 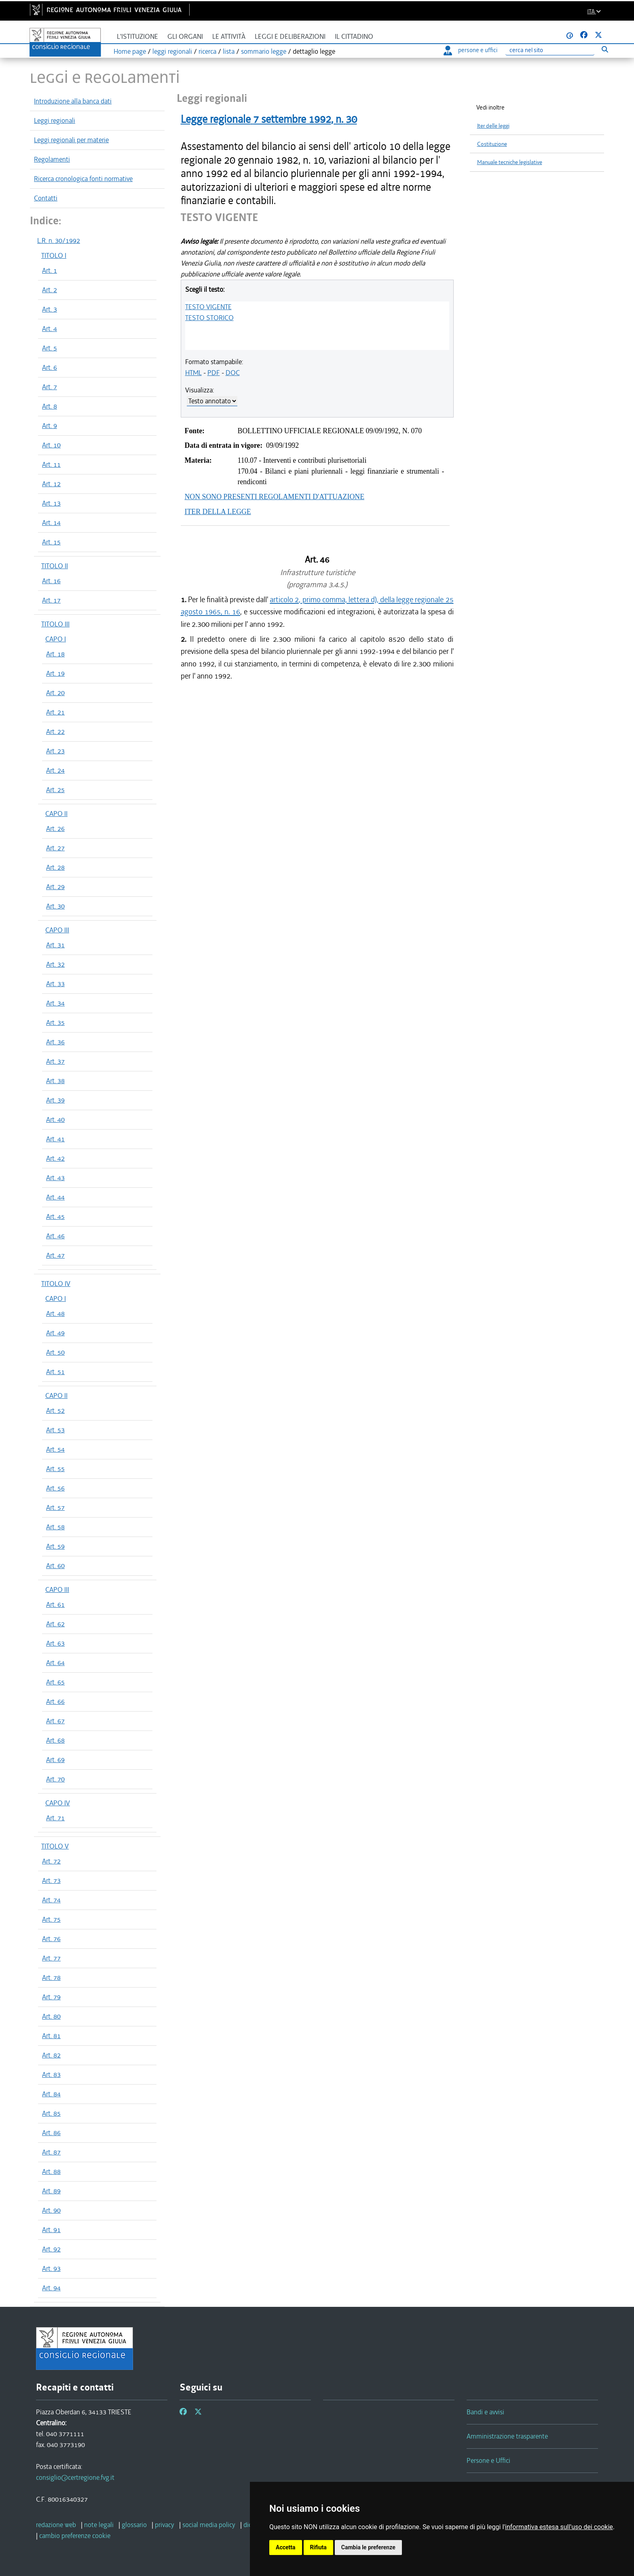 I want to click on Art. 90, so click(x=51, y=2210).